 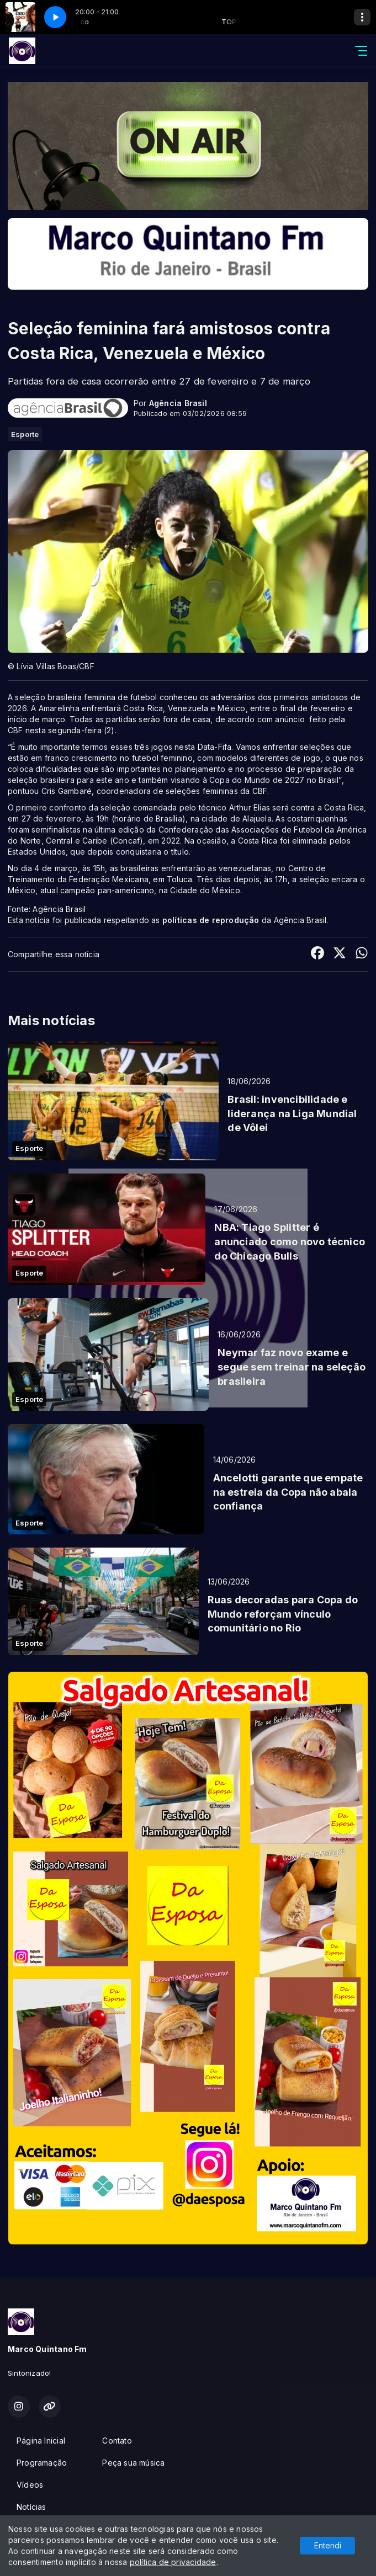 What do you see at coordinates (173, 2562) in the screenshot?
I see `política de privacidade` at bounding box center [173, 2562].